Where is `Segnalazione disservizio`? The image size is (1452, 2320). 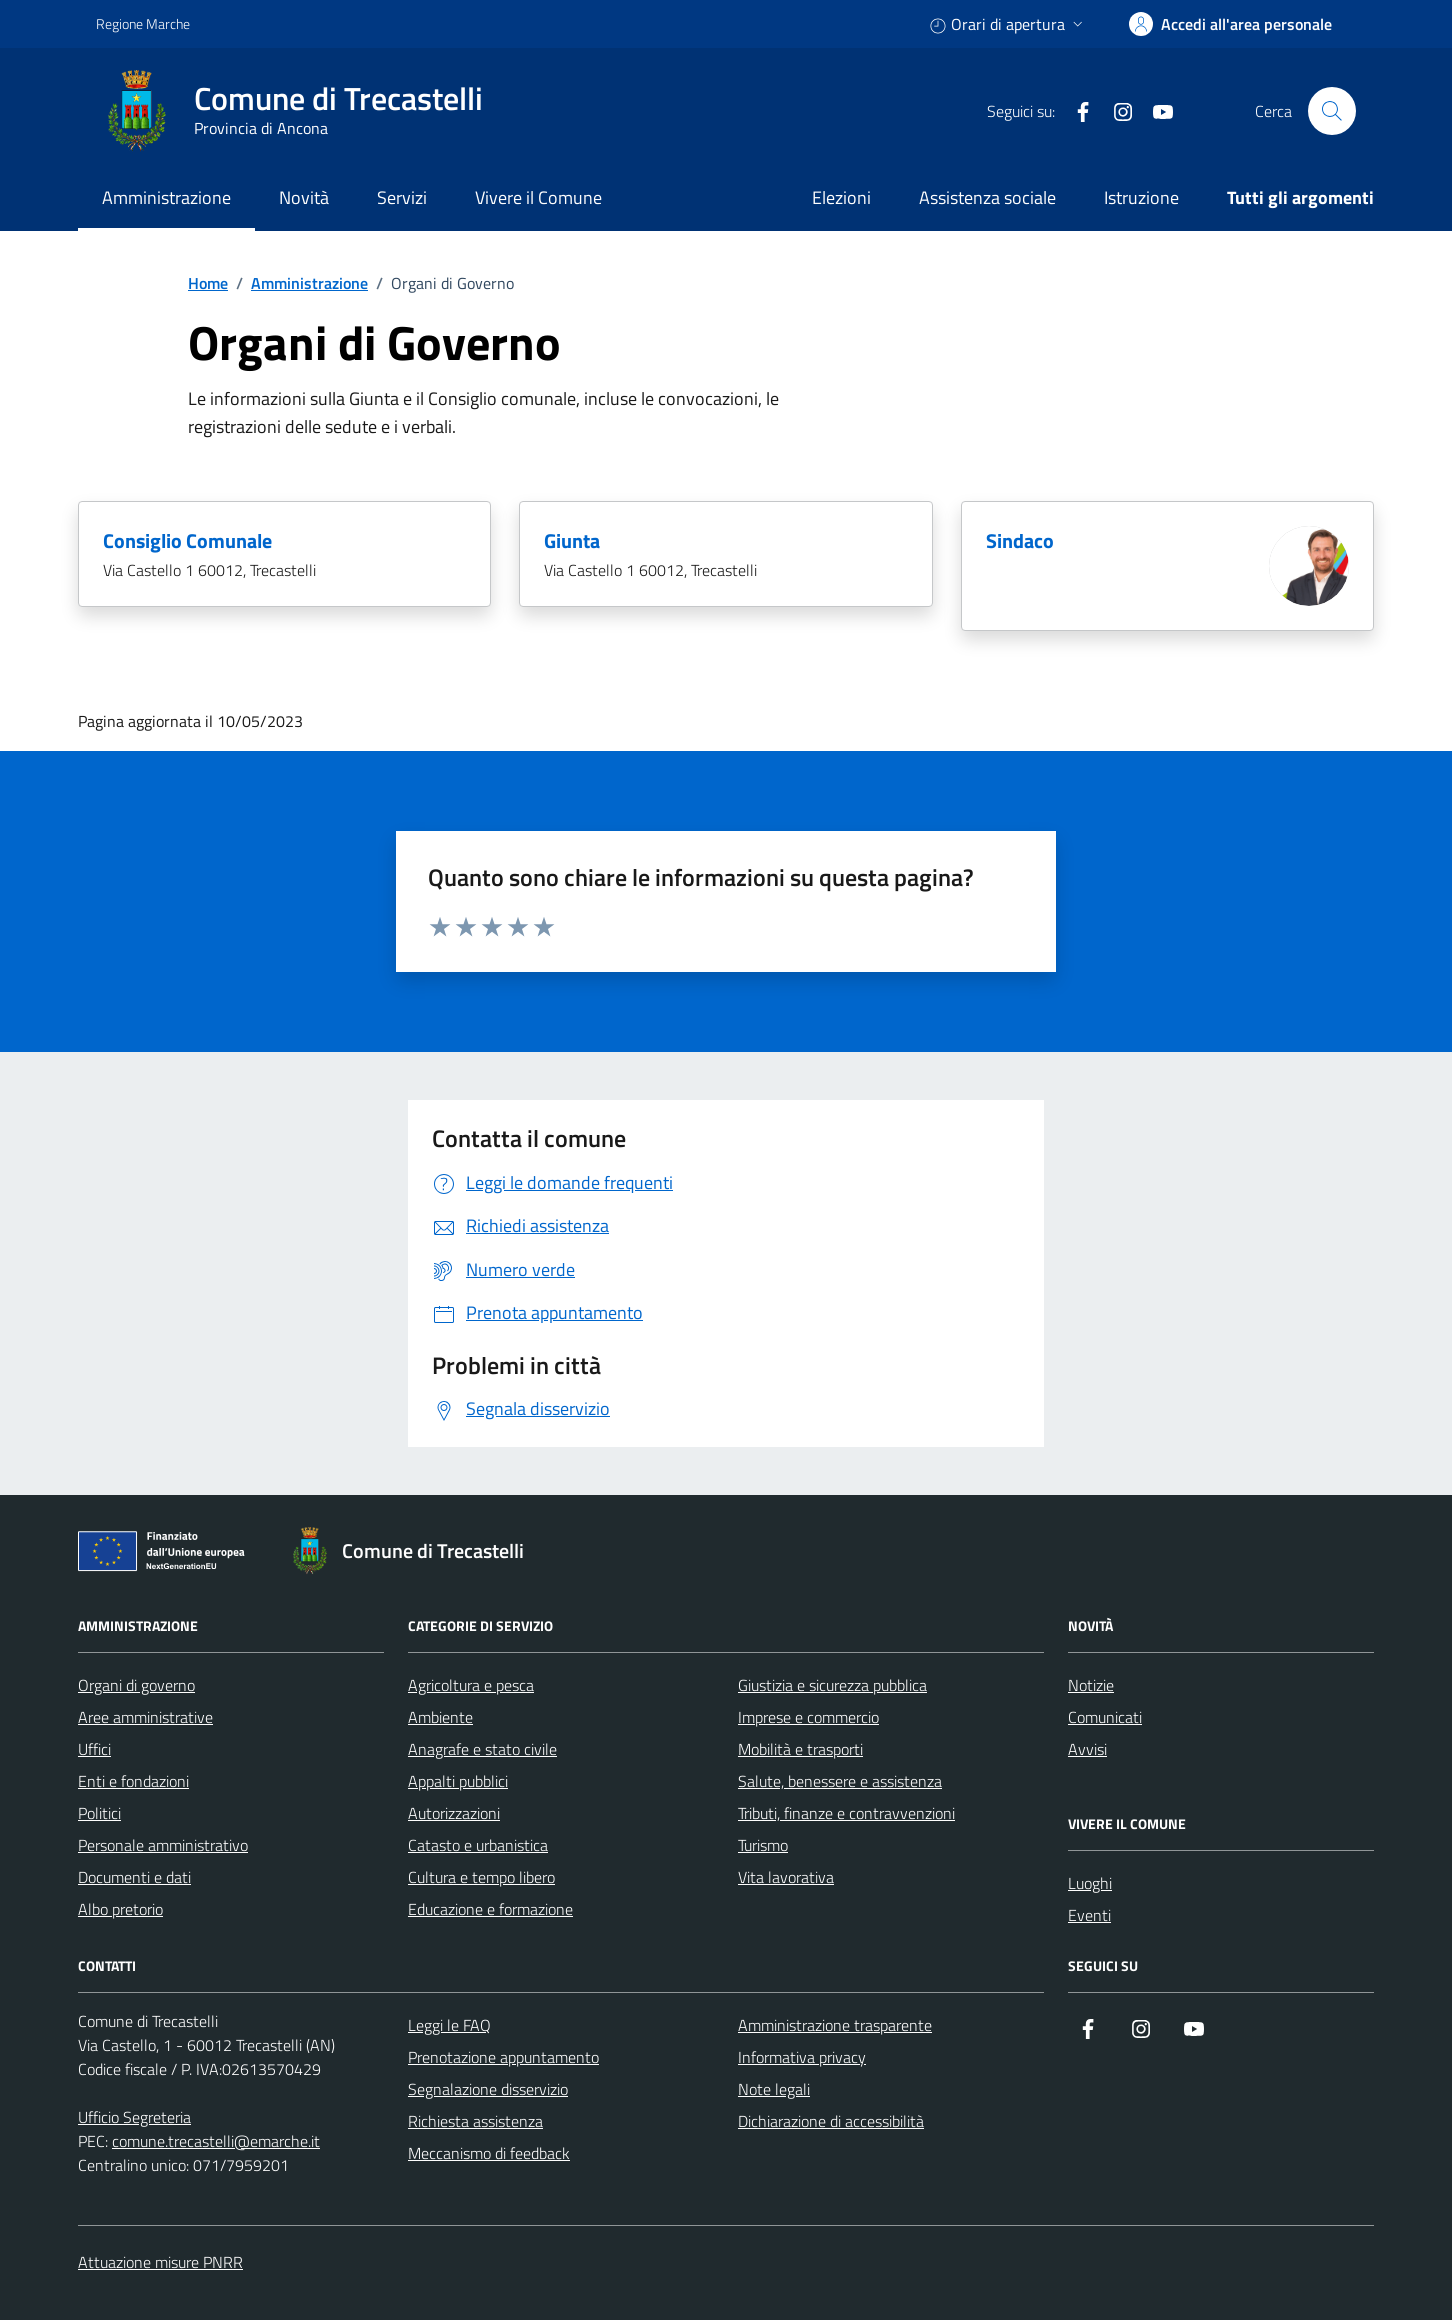 Segnalazione disservizio is located at coordinates (488, 2089).